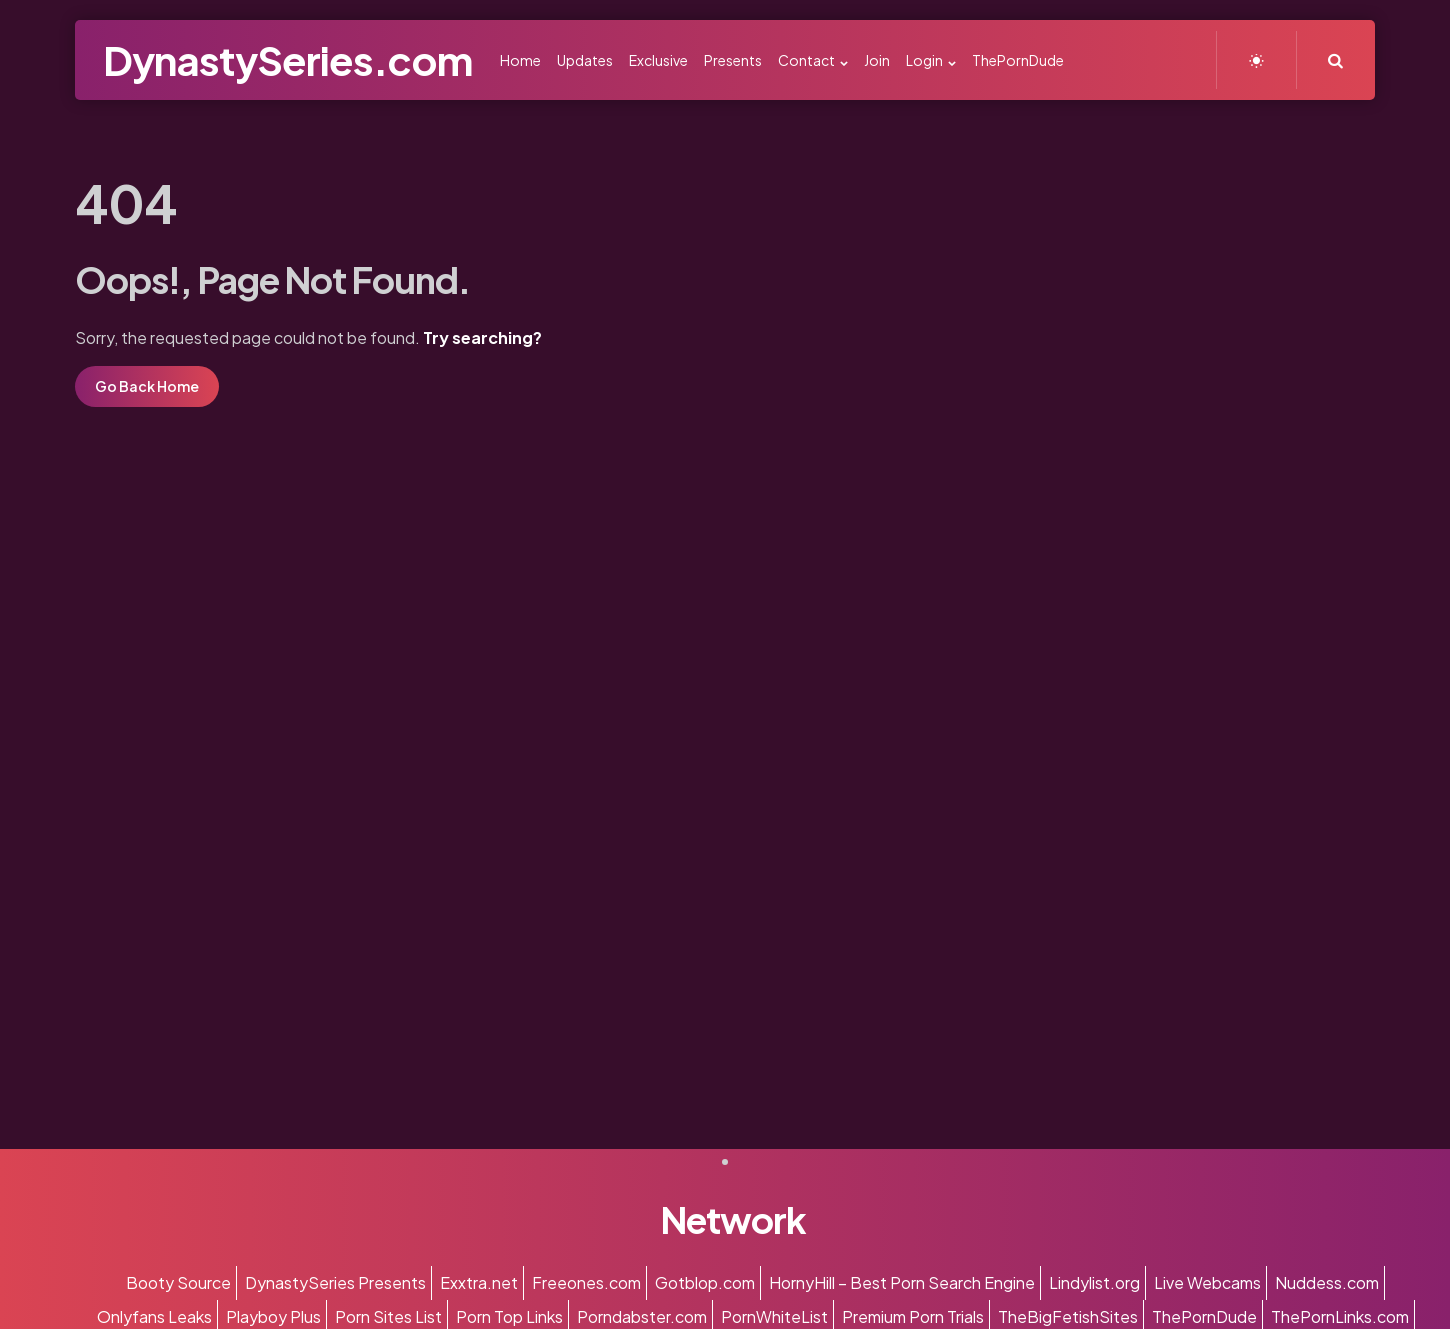  I want to click on Onlyfans Leaks, so click(154, 1316).